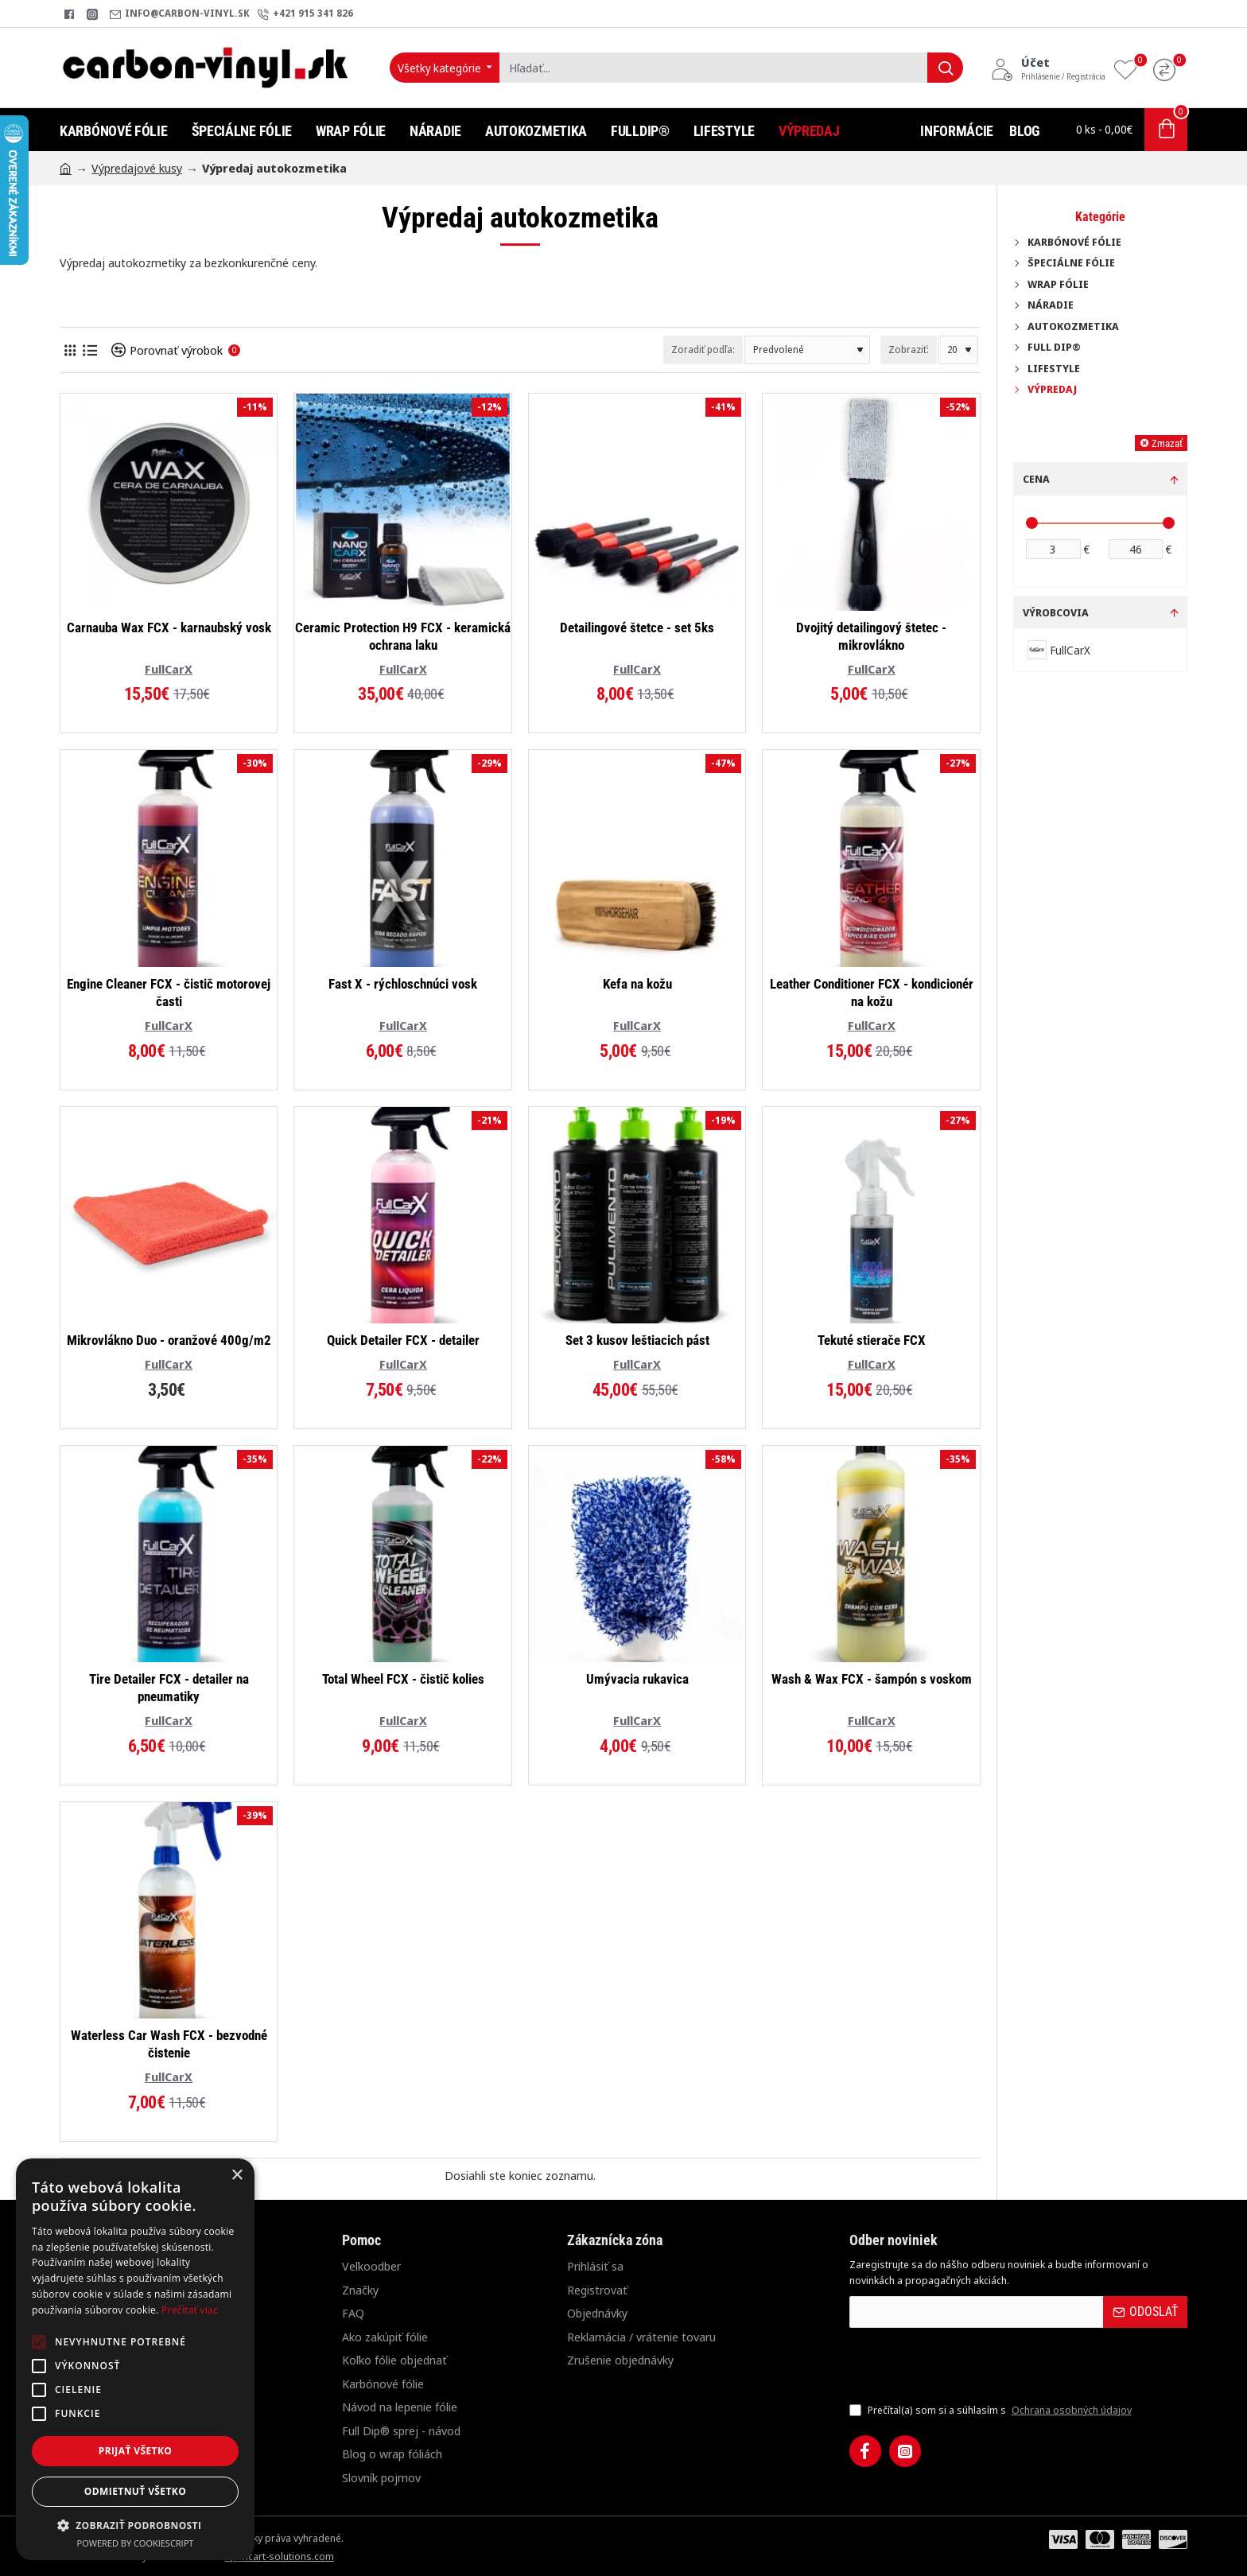 The width and height of the screenshot is (1247, 2576). What do you see at coordinates (960, 2364) in the screenshot?
I see `[presentation]` at bounding box center [960, 2364].